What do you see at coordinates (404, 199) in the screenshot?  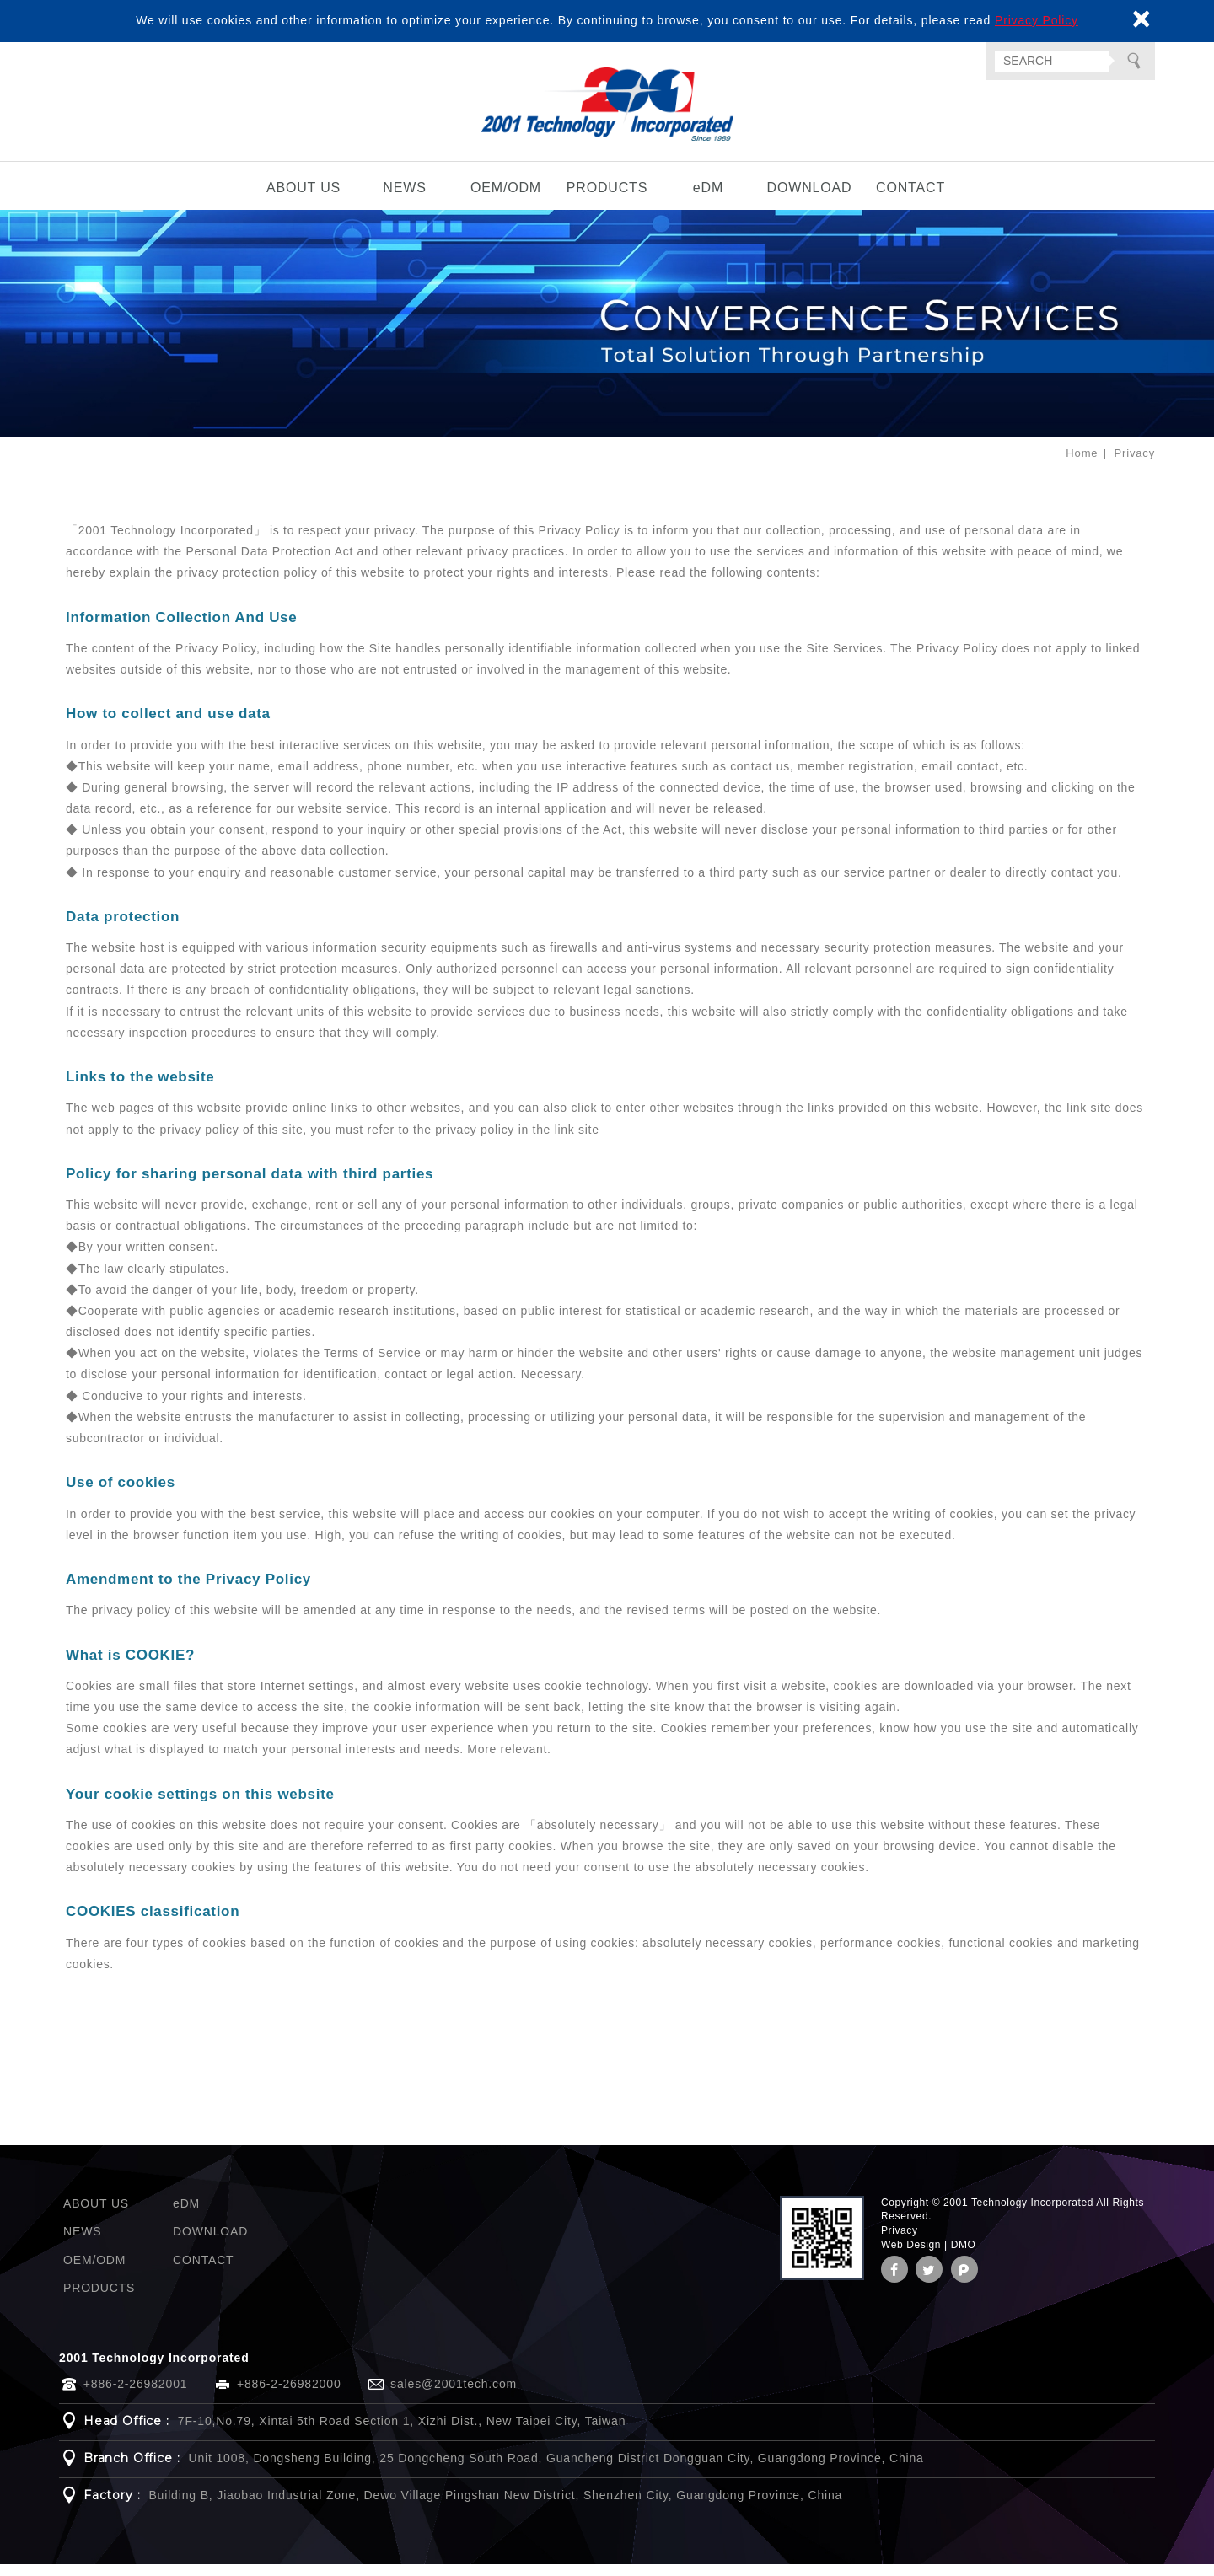 I see `NEWS` at bounding box center [404, 199].